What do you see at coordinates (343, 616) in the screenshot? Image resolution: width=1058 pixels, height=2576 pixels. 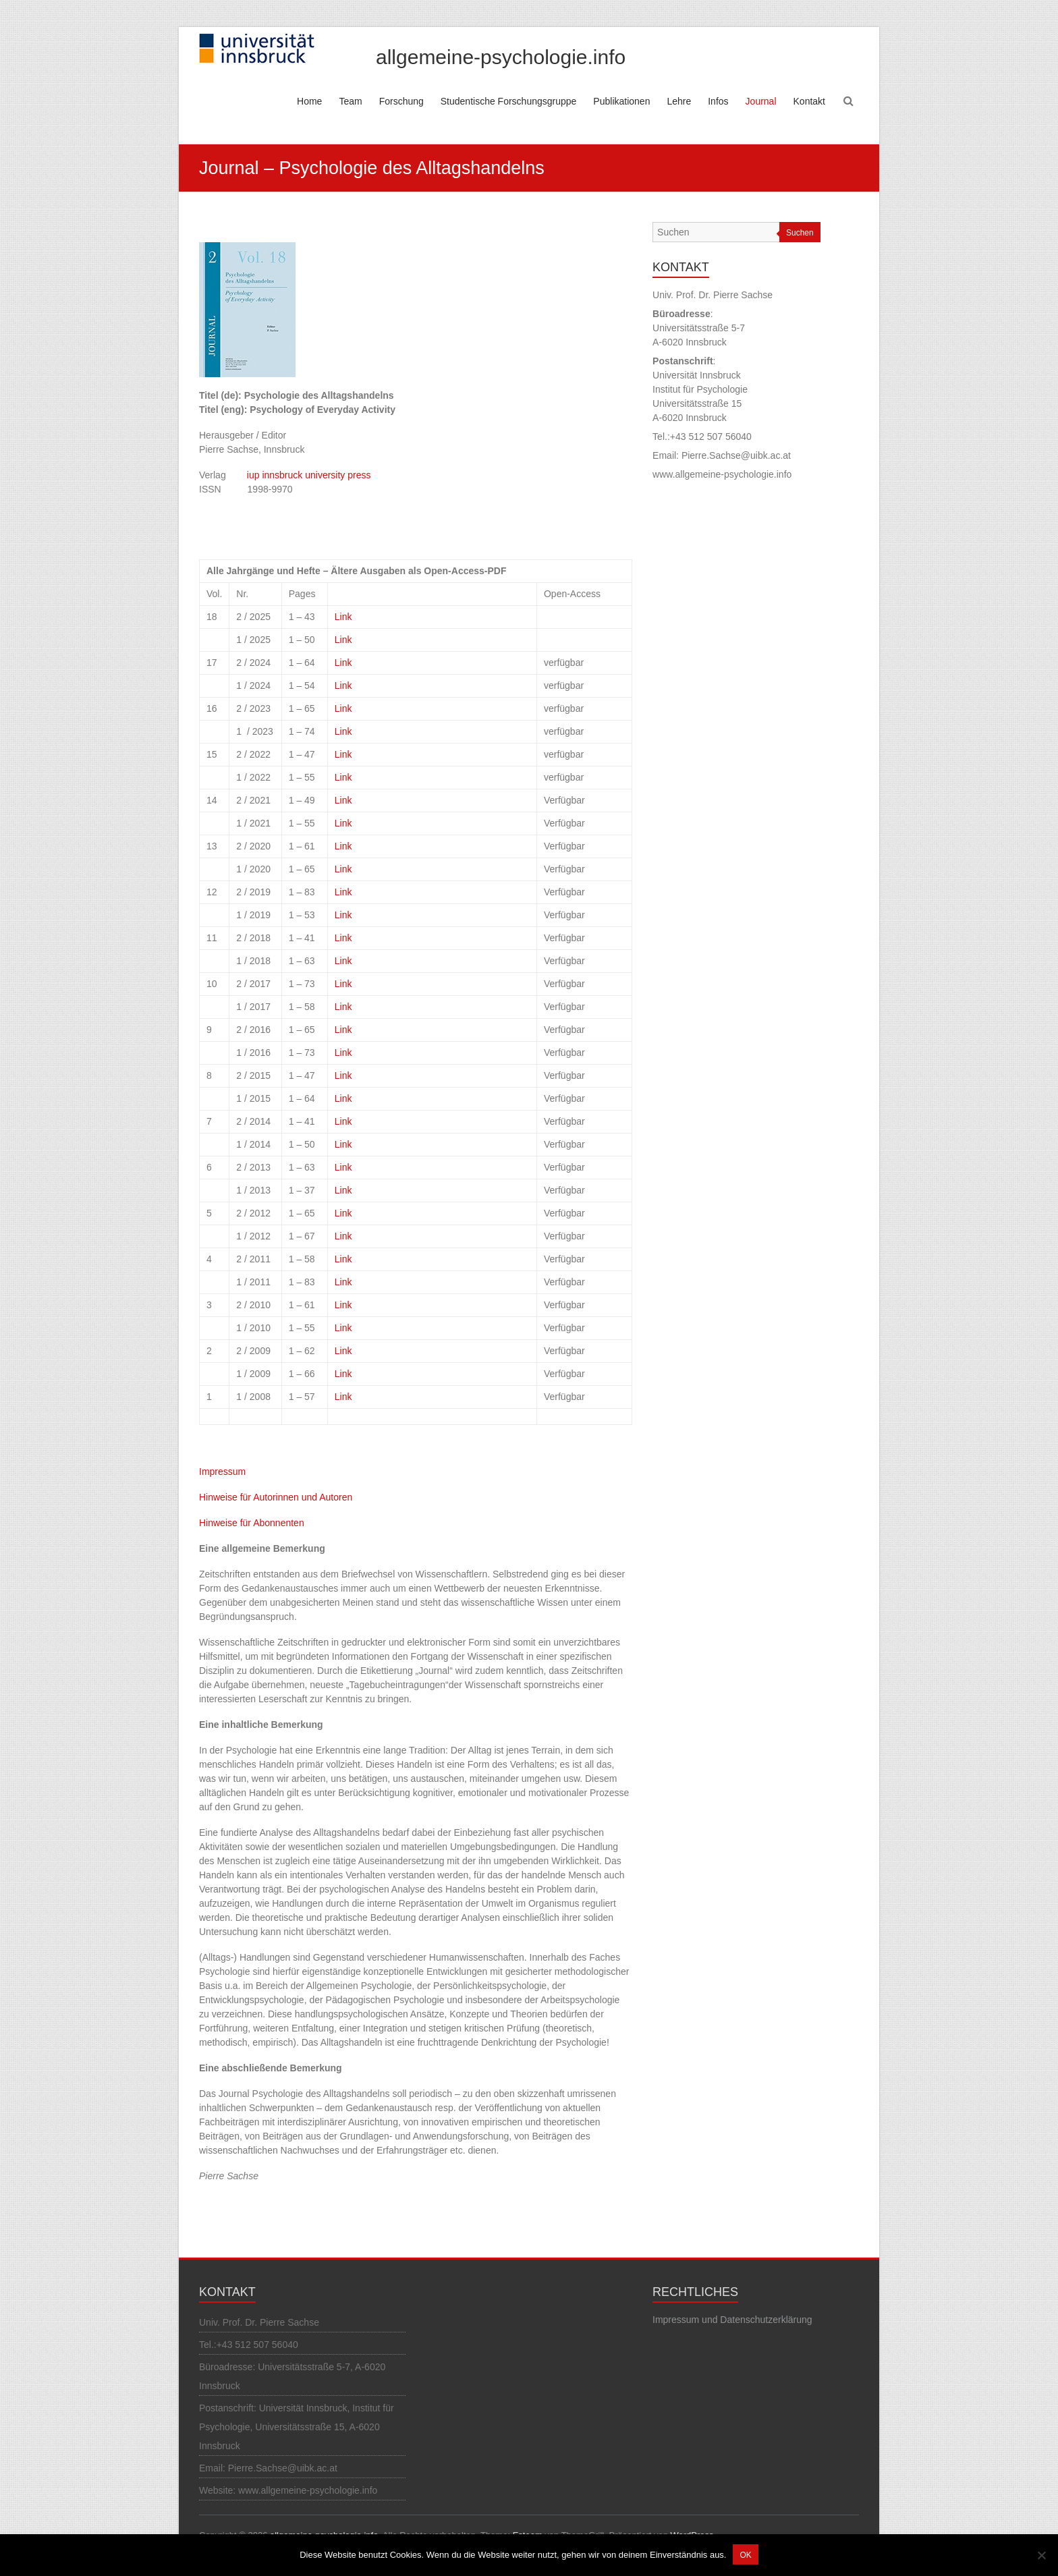 I see `Link` at bounding box center [343, 616].